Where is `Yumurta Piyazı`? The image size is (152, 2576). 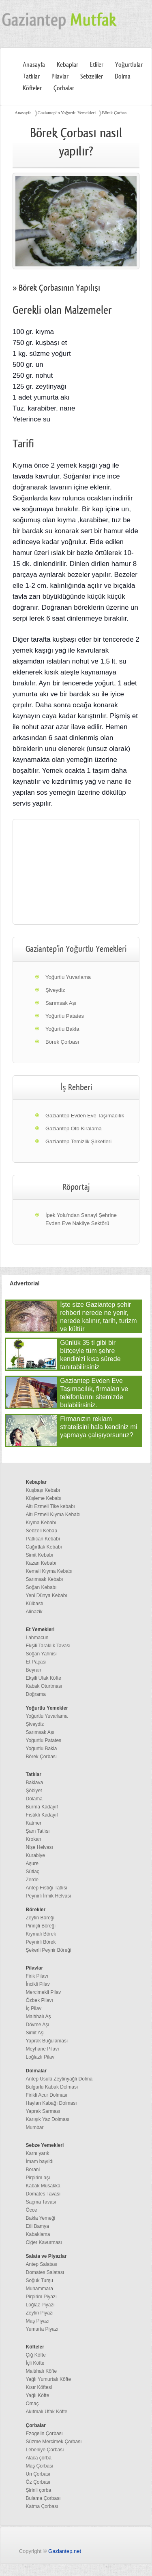 Yumurta Piyazı is located at coordinates (42, 2329).